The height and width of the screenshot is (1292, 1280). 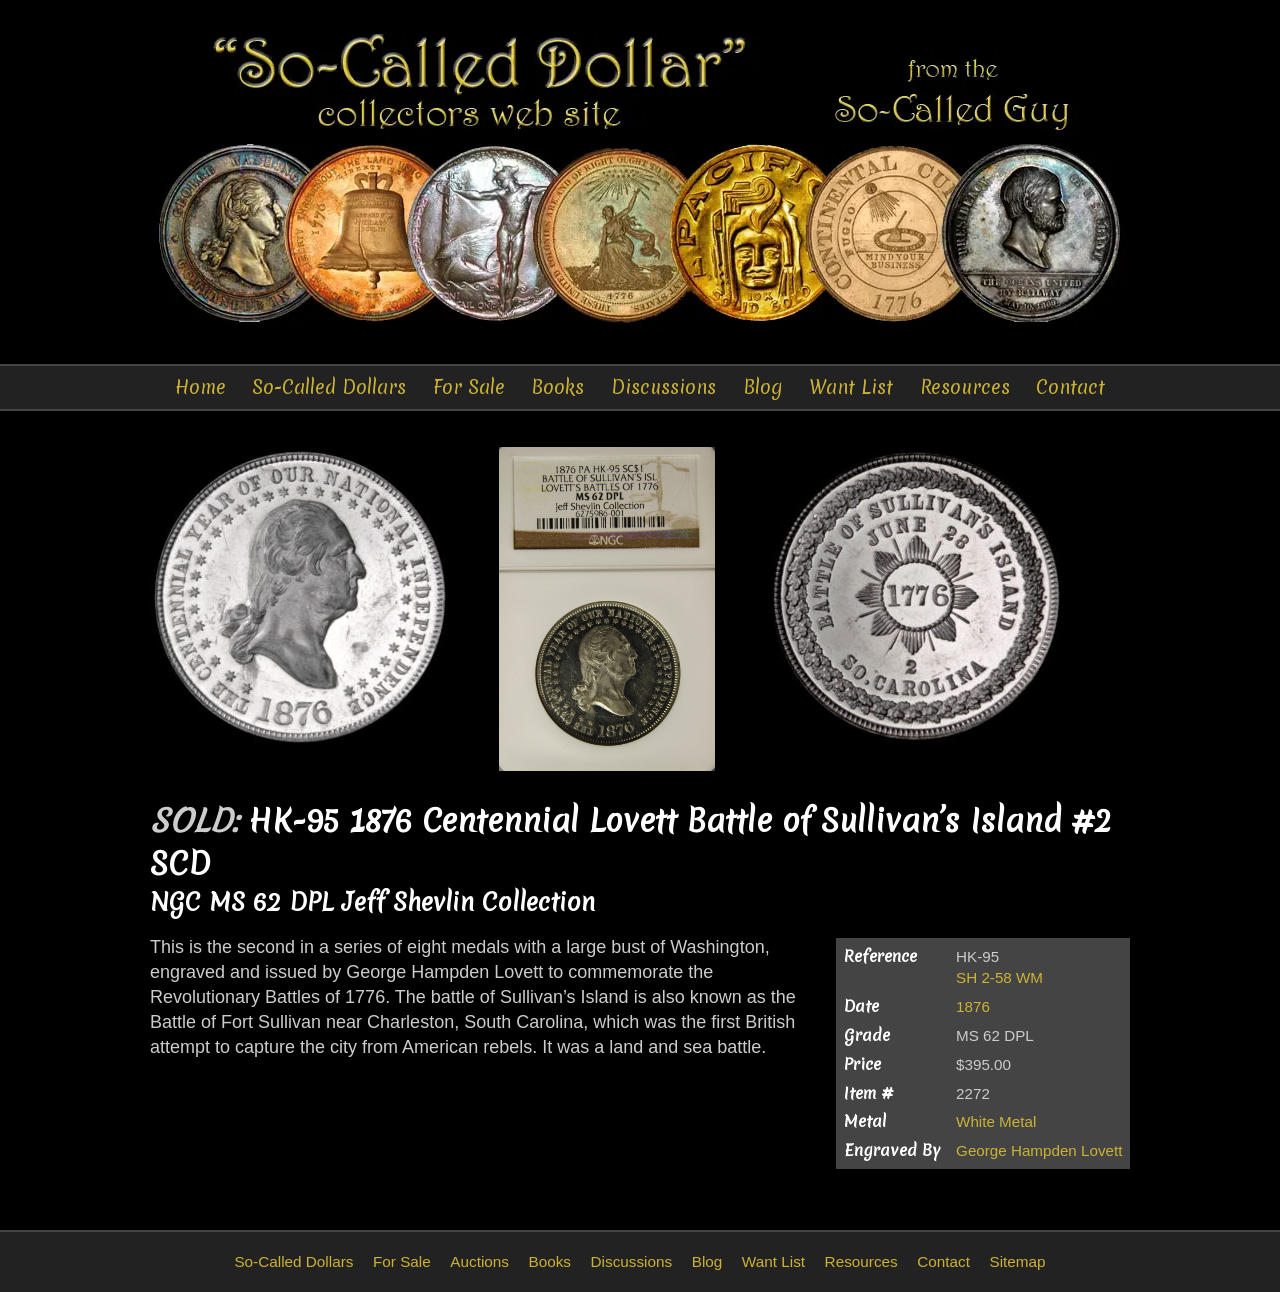 What do you see at coordinates (329, 387) in the screenshot?
I see `So-Called Dollars` at bounding box center [329, 387].